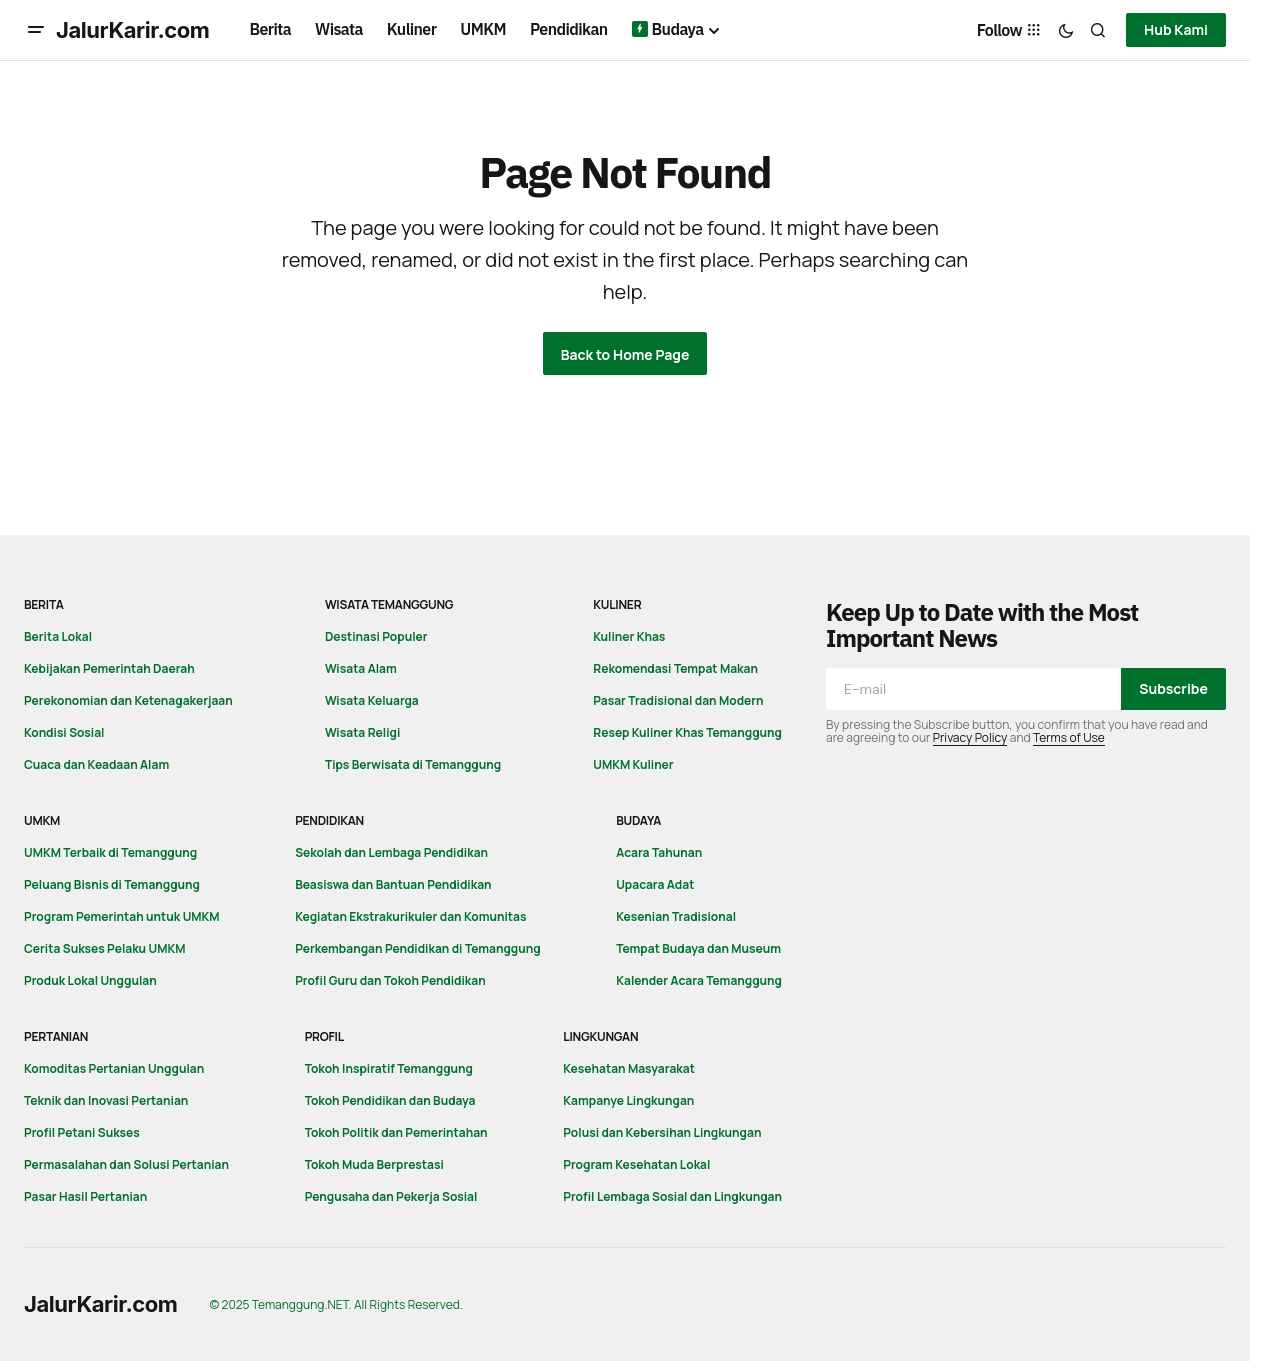  Describe the element at coordinates (56, 1036) in the screenshot. I see `Pertanian` at that location.